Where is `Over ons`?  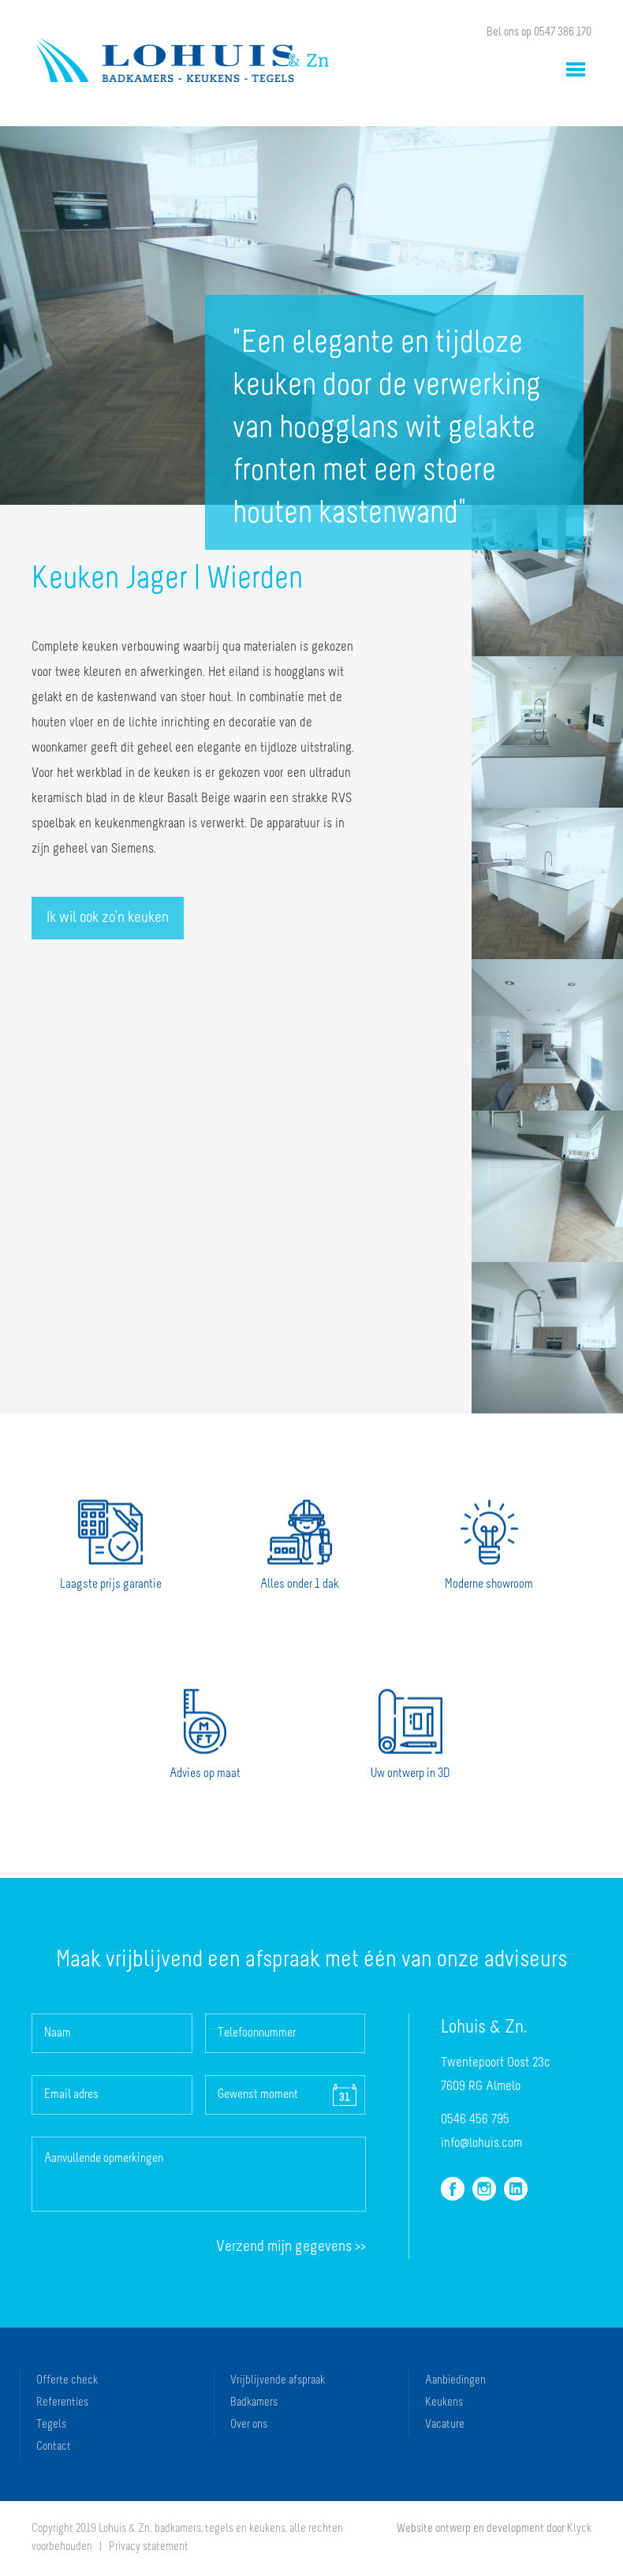
Over ons is located at coordinates (248, 2425).